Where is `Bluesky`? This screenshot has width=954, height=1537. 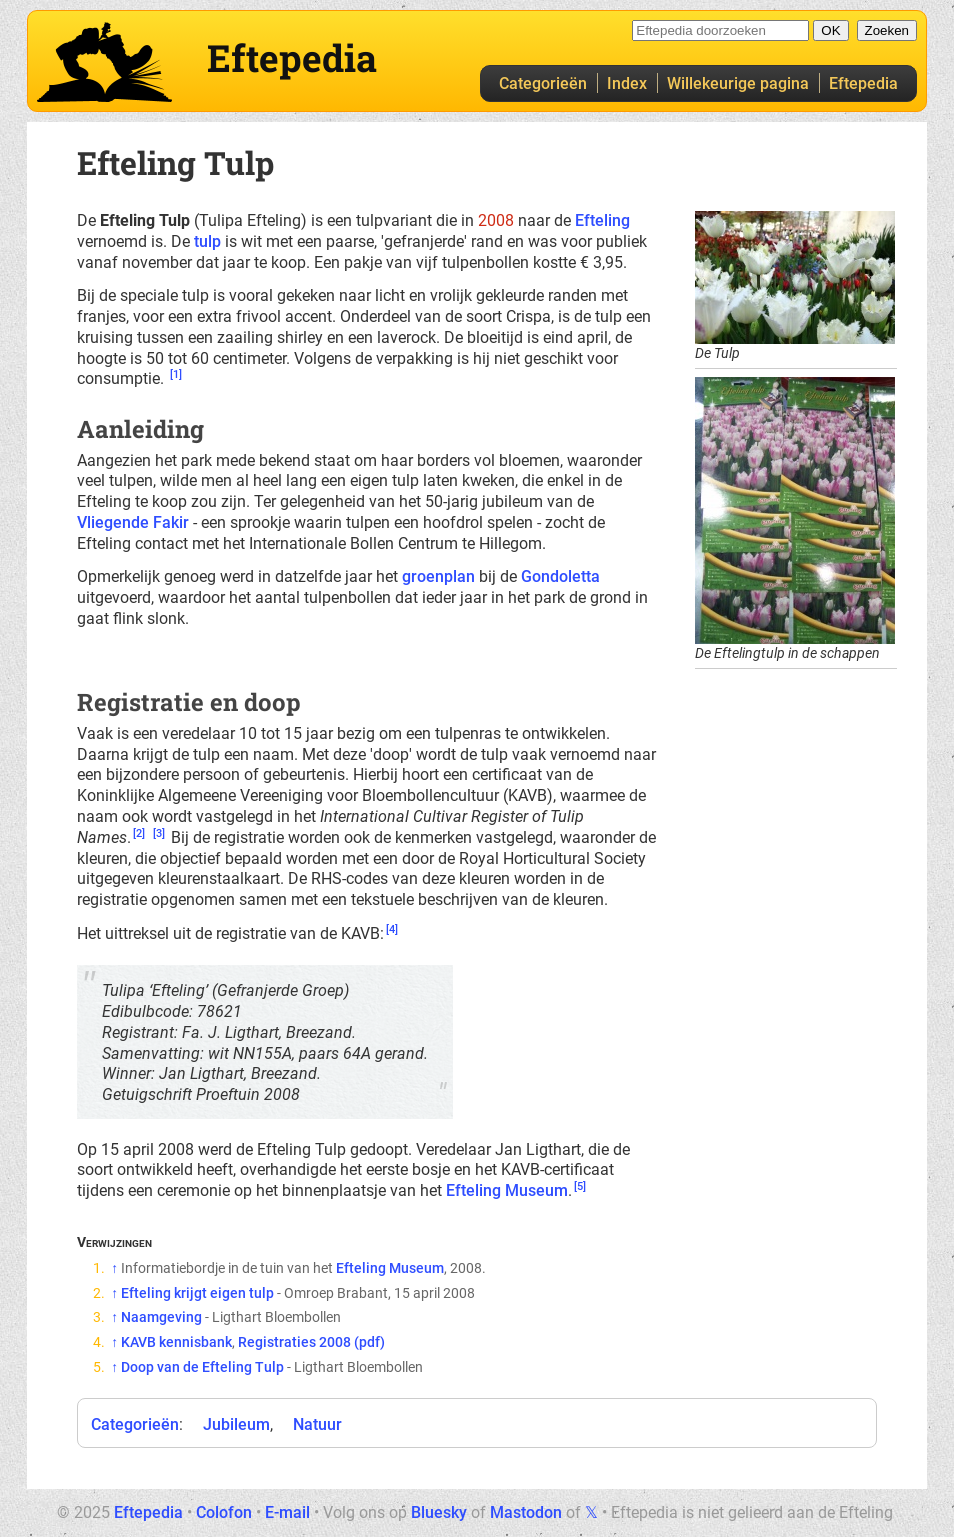
Bluesky is located at coordinates (439, 1512).